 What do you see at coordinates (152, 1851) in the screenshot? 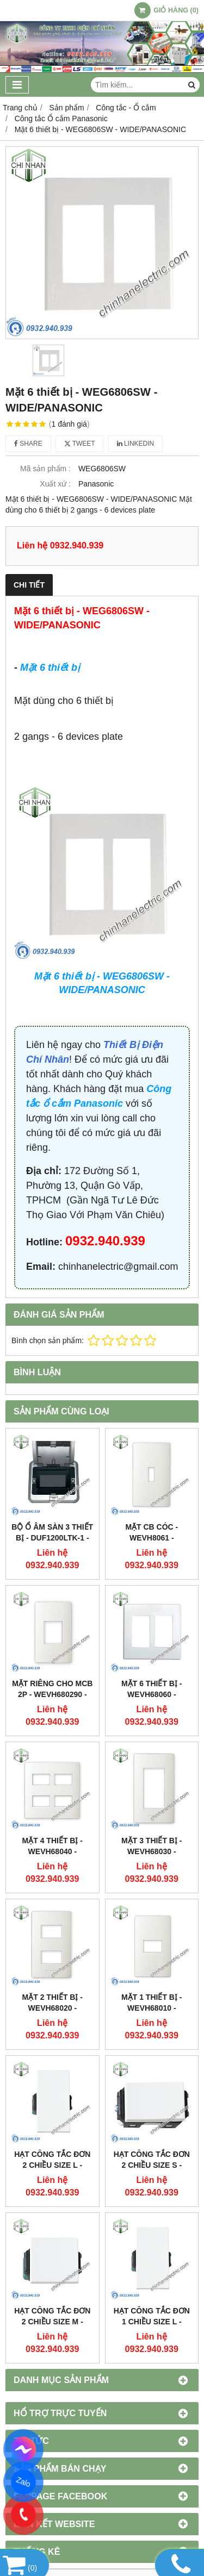
I see `Mặt 3 thiết bị - WEVH68030 - HALUMIE/PANASONIC` at bounding box center [152, 1851].